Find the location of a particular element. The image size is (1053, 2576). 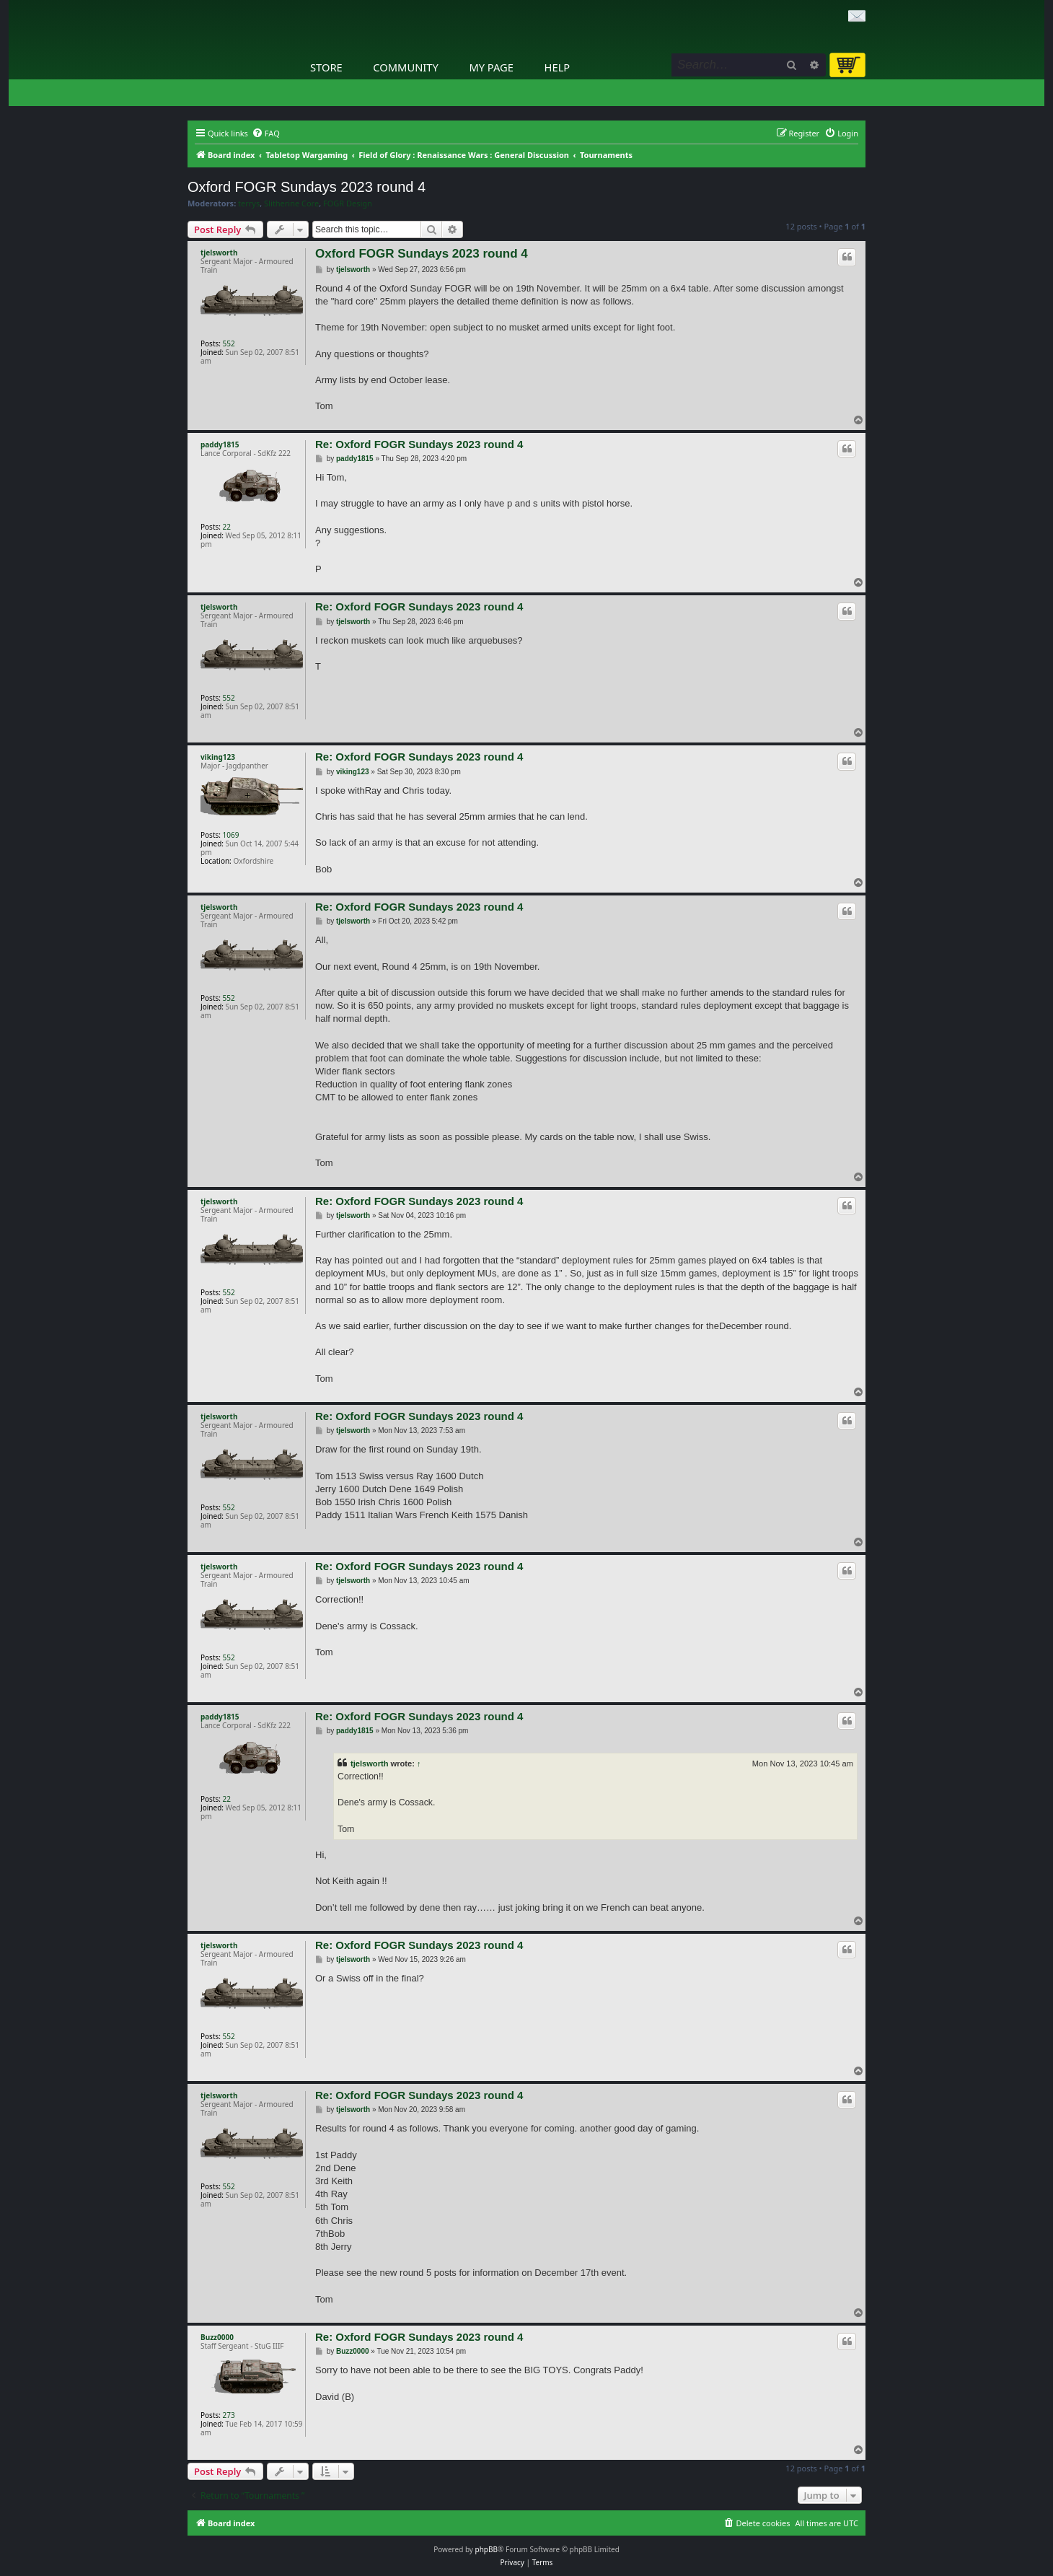

1069 is located at coordinates (231, 835).